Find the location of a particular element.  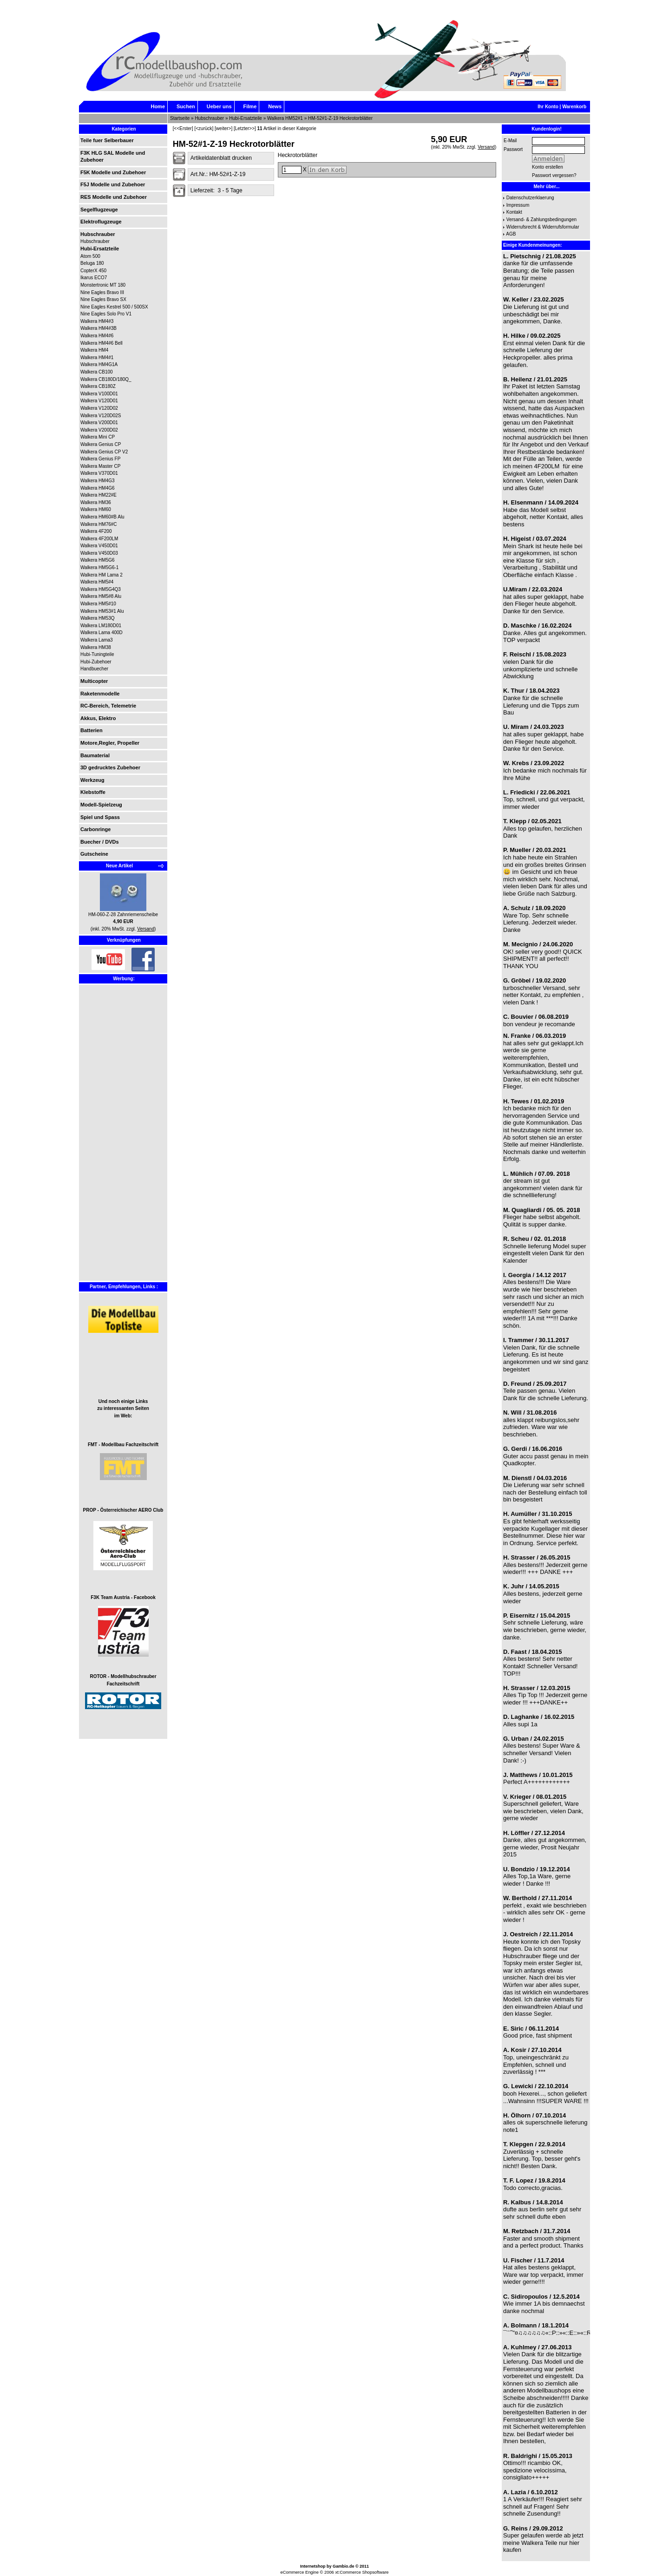

Walkera HM76#C is located at coordinates (98, 524).